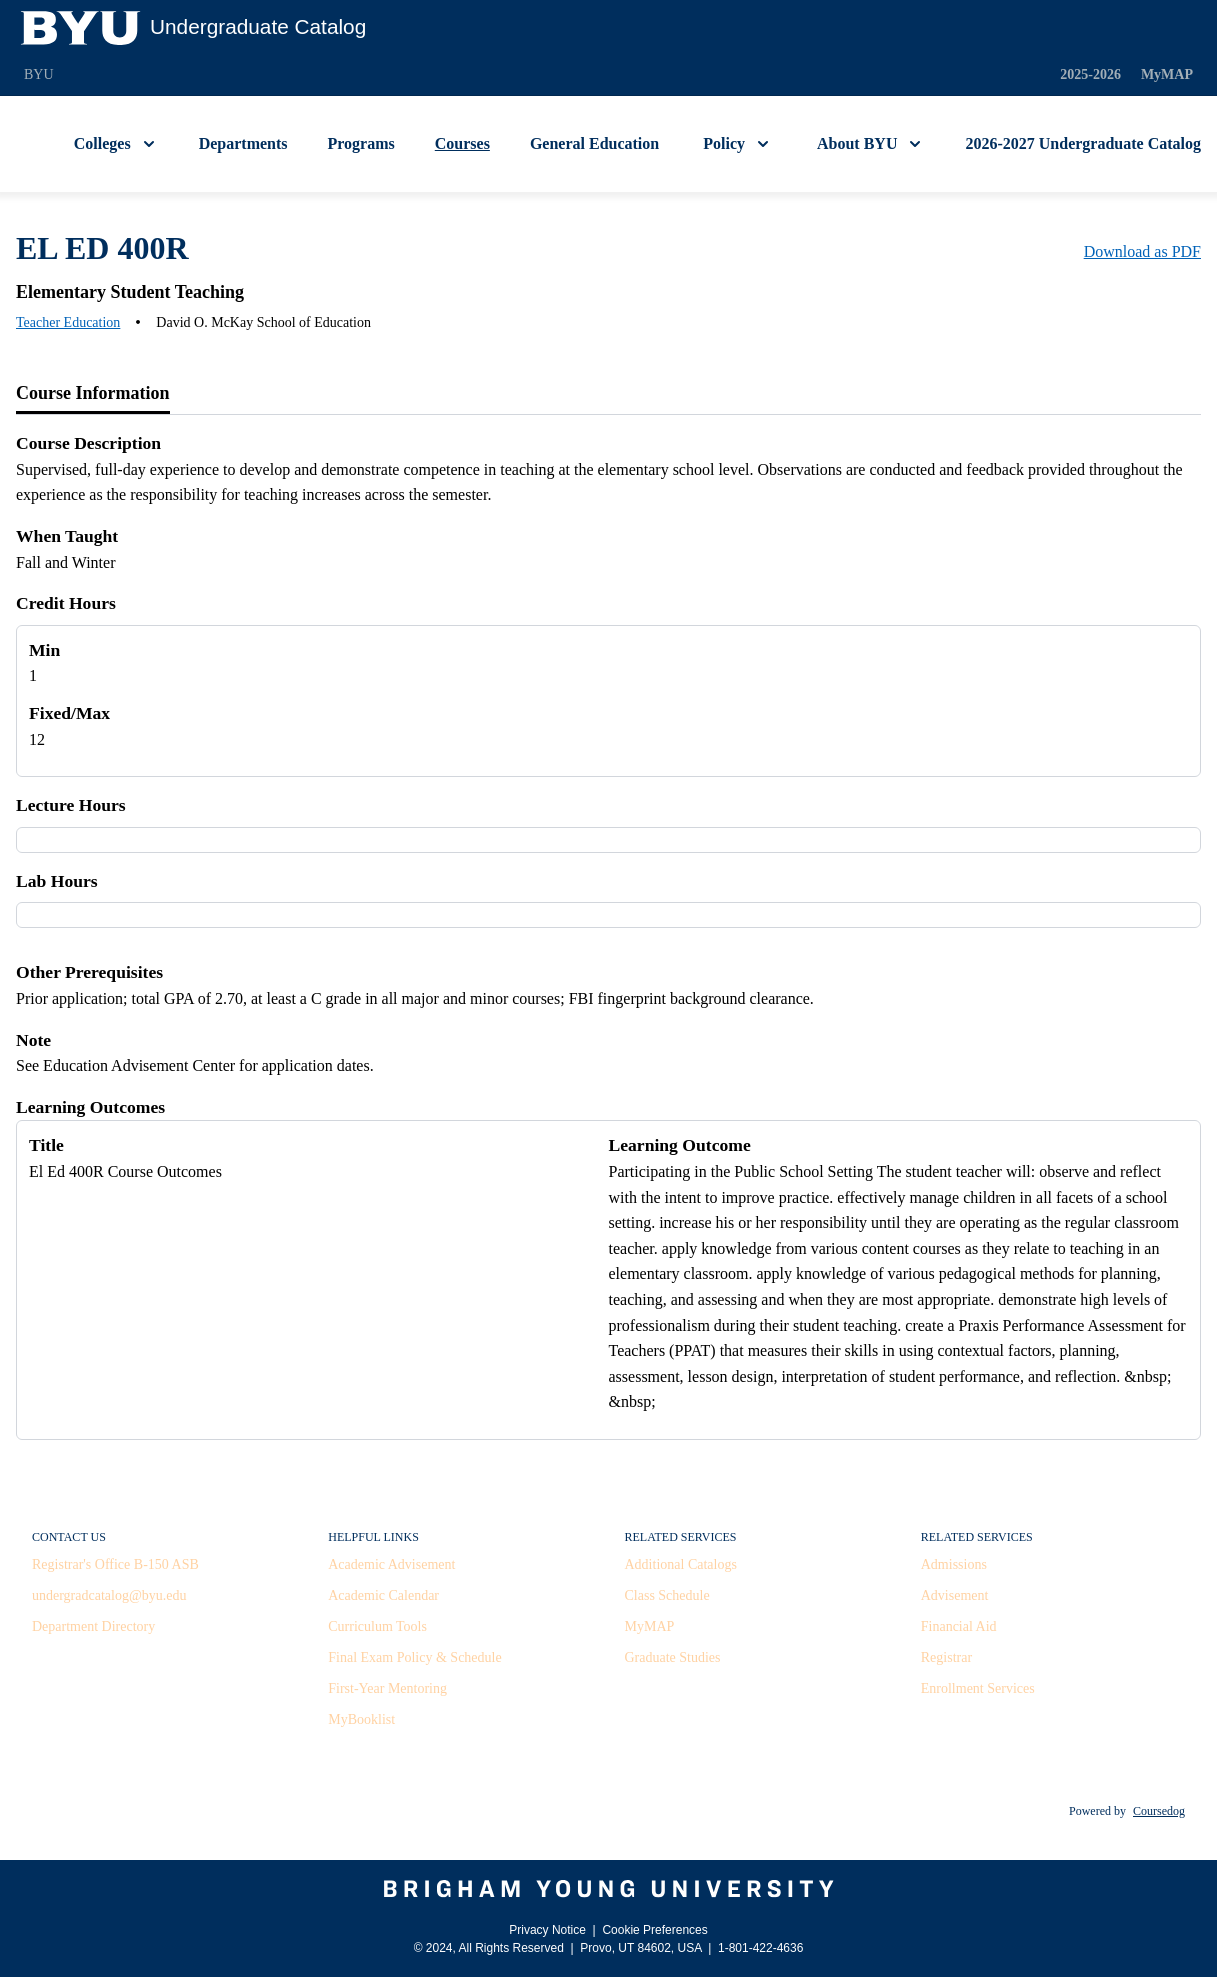  What do you see at coordinates (978, 1688) in the screenshot?
I see `Enrollment Services` at bounding box center [978, 1688].